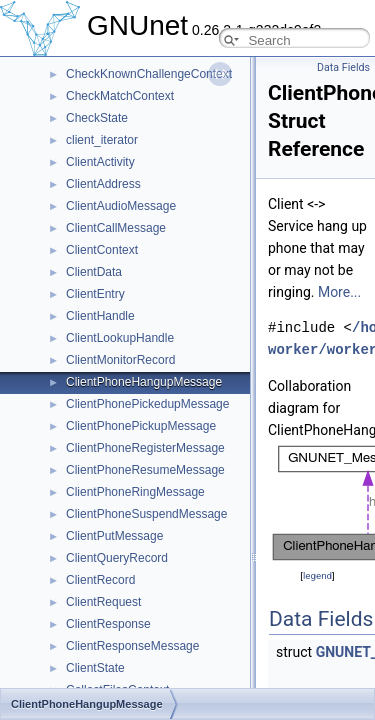 The image size is (375, 720). Describe the element at coordinates (102, 140) in the screenshot. I see `client_iterator` at that location.